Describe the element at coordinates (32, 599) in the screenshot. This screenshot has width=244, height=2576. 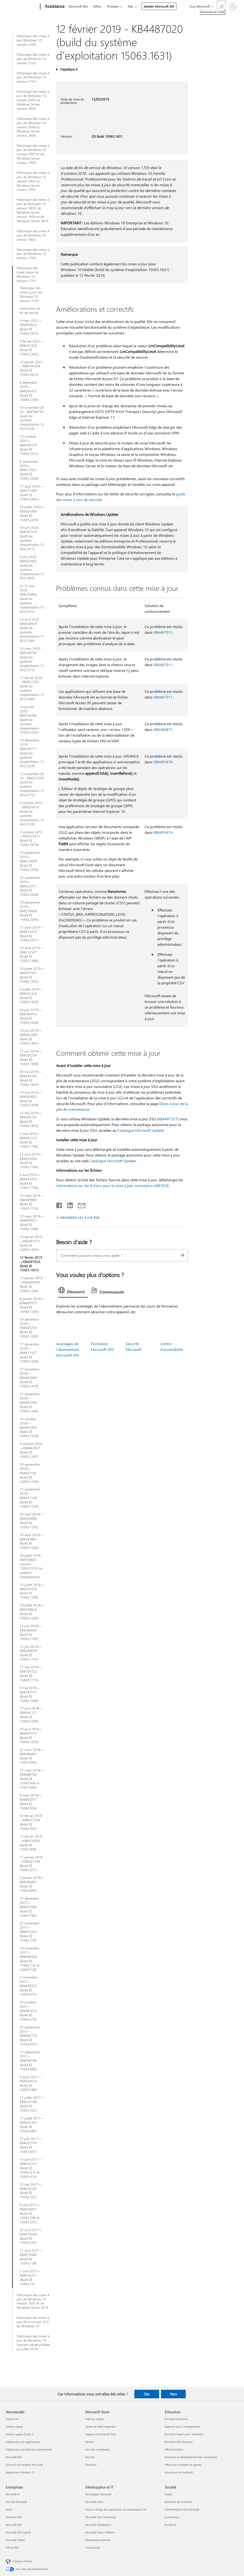
I see `Le 12 mai 2020 - KB4556804 (build du système d’exploitation 15063.2375)` at that location.